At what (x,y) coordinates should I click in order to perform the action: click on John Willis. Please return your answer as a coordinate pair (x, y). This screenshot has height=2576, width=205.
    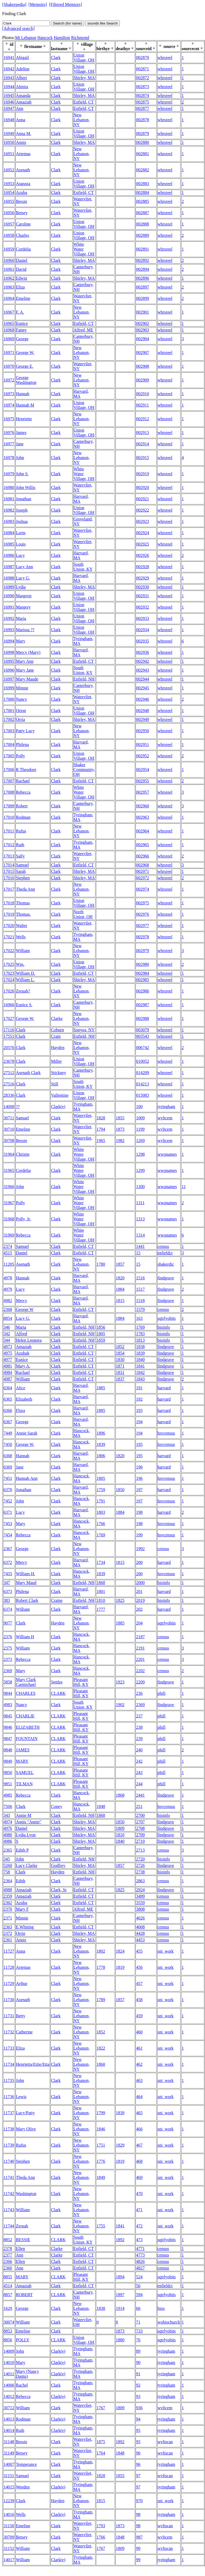
    Looking at the image, I should click on (25, 487).